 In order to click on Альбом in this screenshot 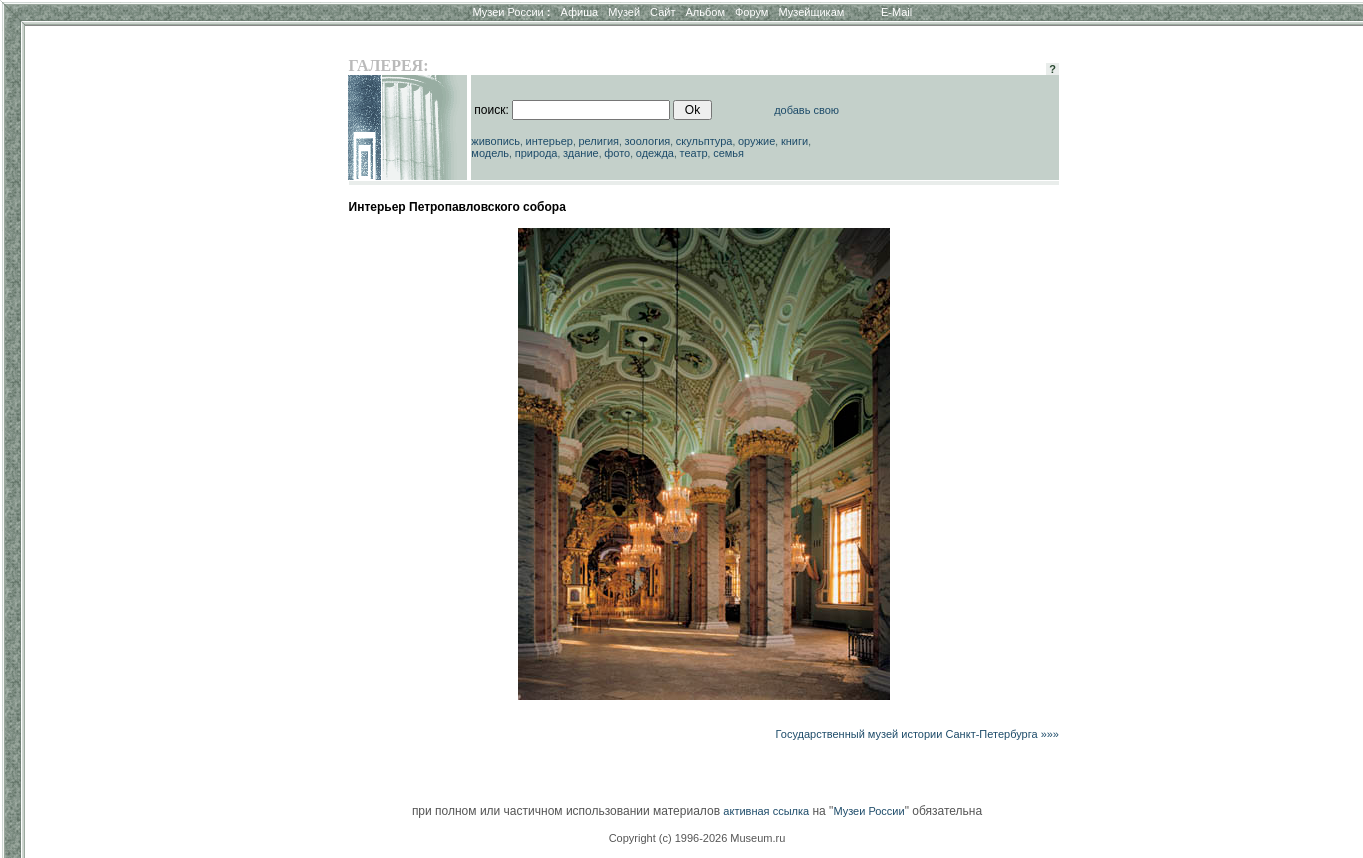, I will do `click(705, 12)`.